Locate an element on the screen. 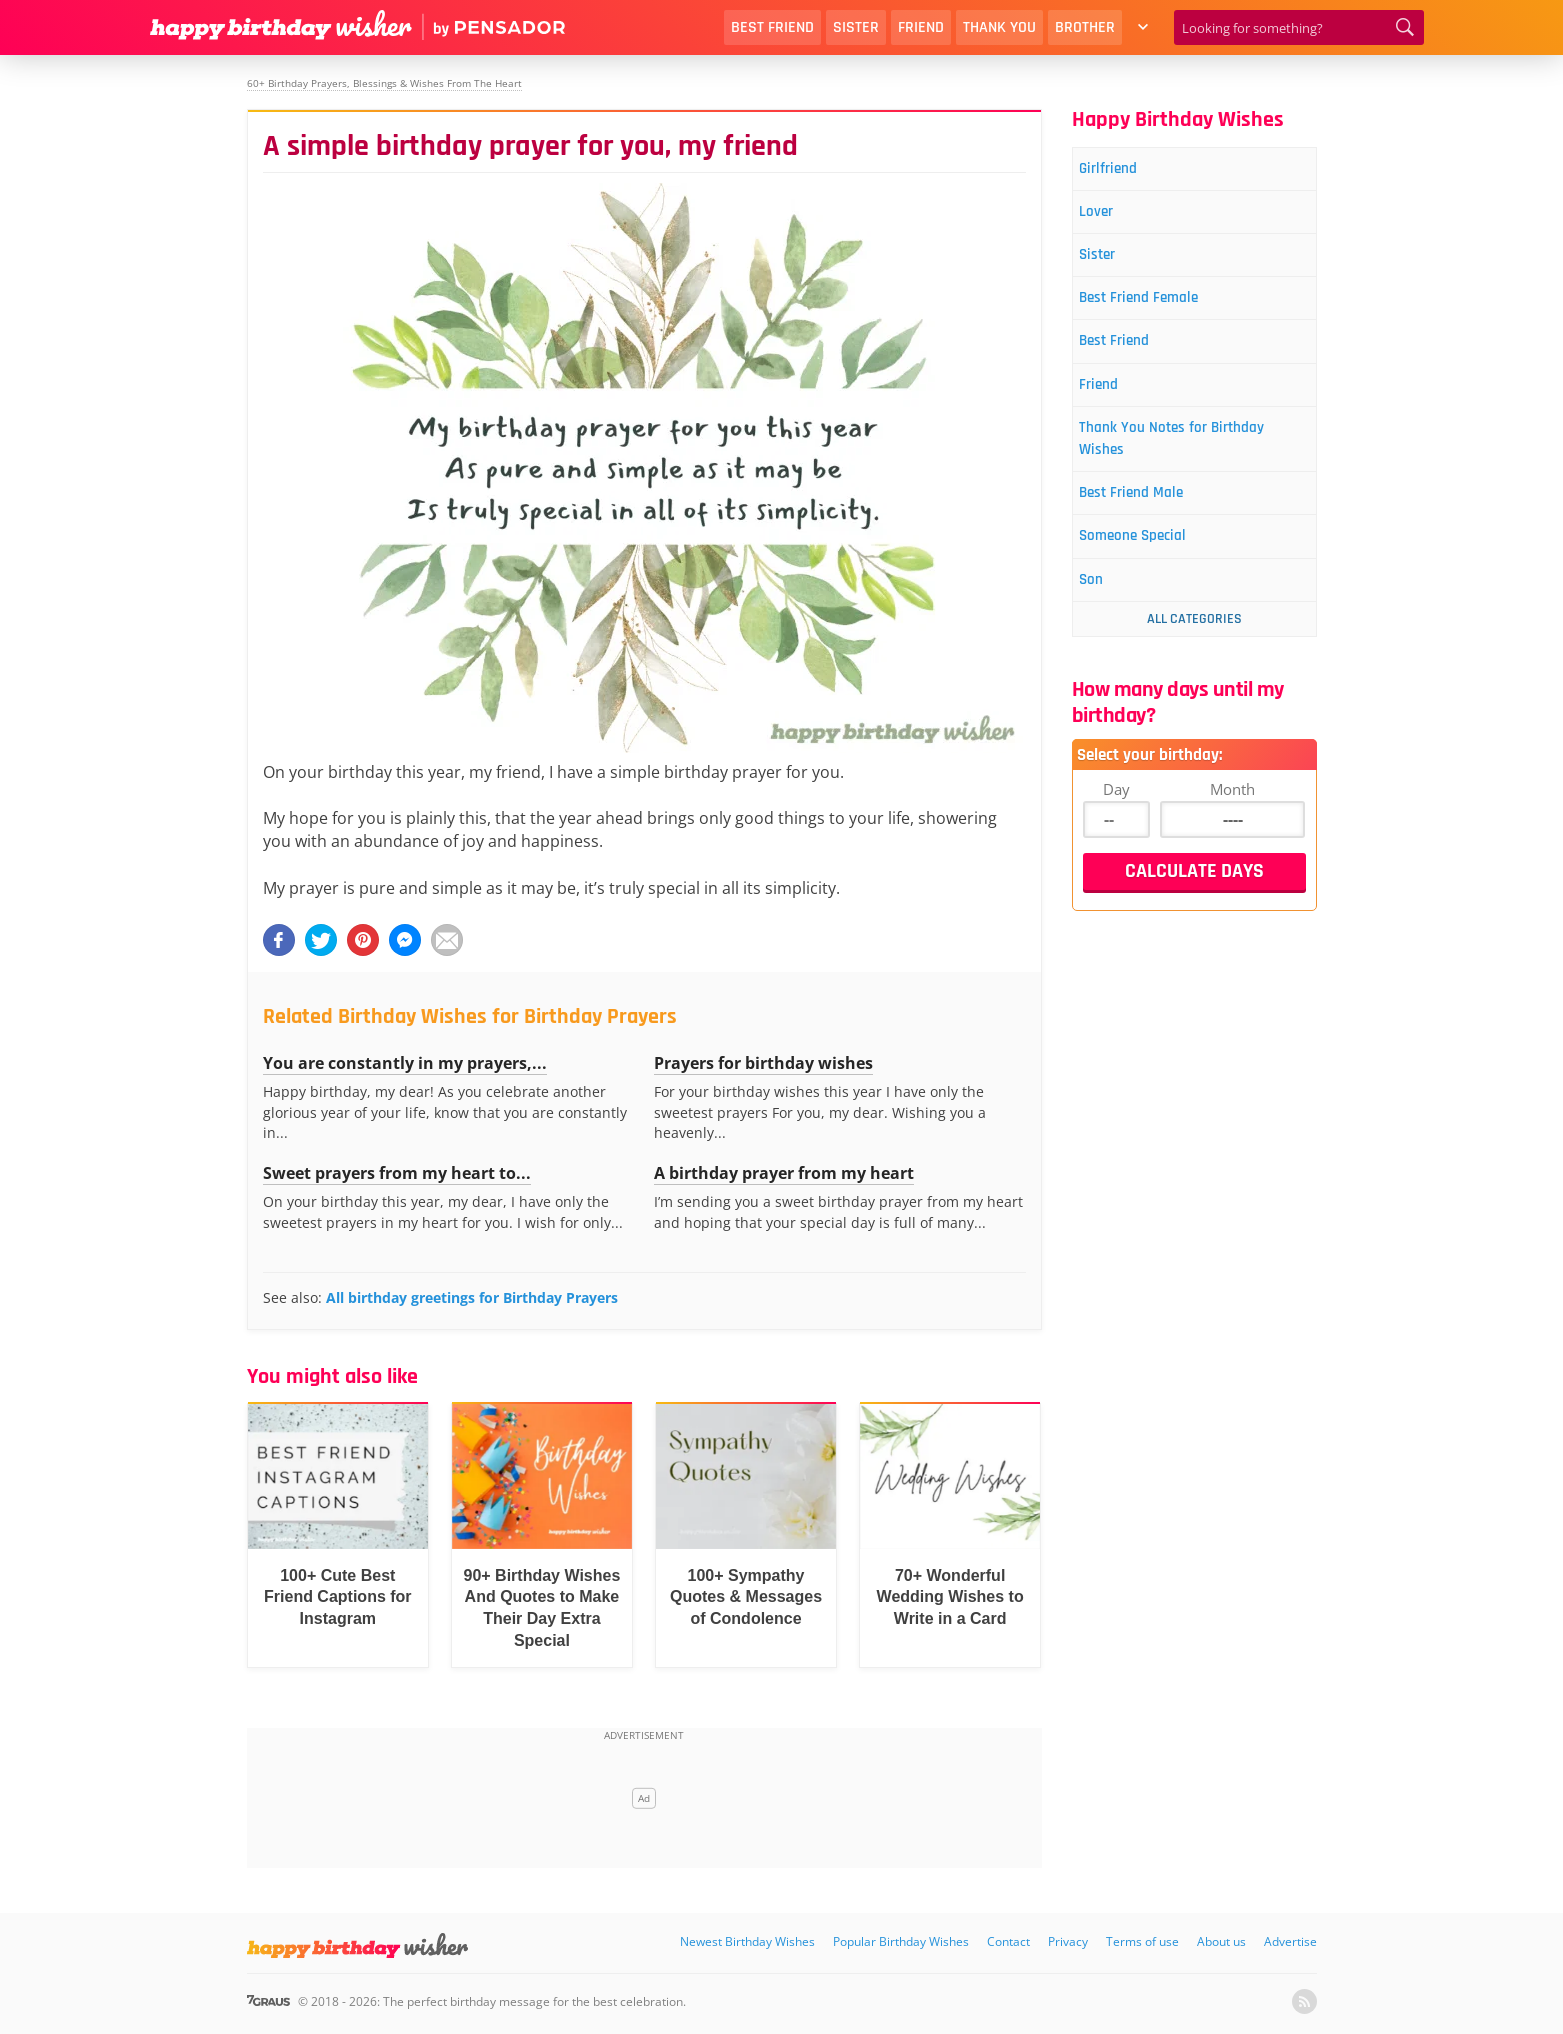 Image resolution: width=1563 pixels, height=2034 pixels. Sweet prayers from my heart to... is located at coordinates (397, 1173).